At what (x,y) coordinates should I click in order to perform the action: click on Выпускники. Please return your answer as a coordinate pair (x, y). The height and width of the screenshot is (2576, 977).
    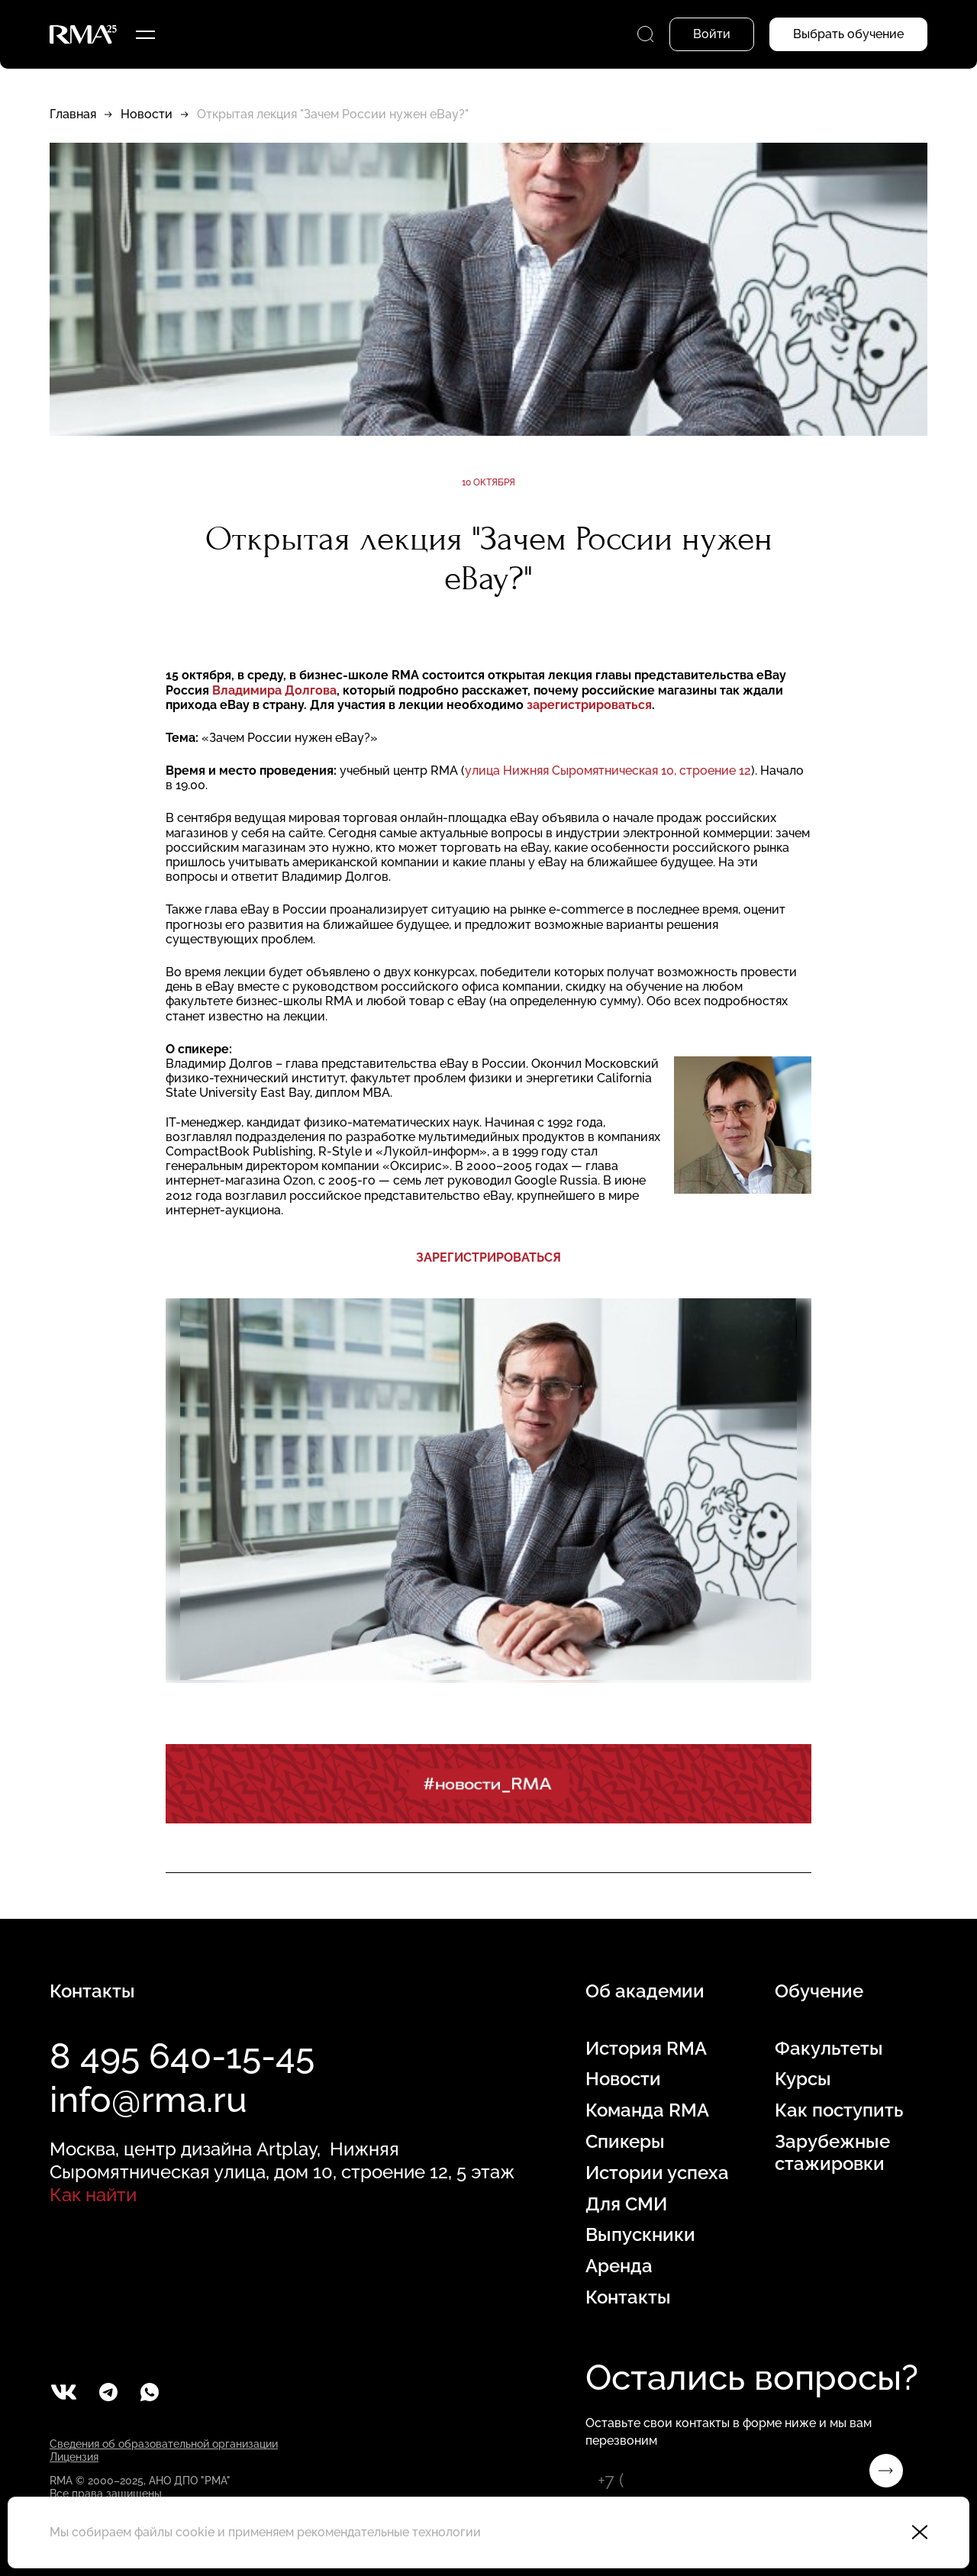
    Looking at the image, I should click on (640, 2235).